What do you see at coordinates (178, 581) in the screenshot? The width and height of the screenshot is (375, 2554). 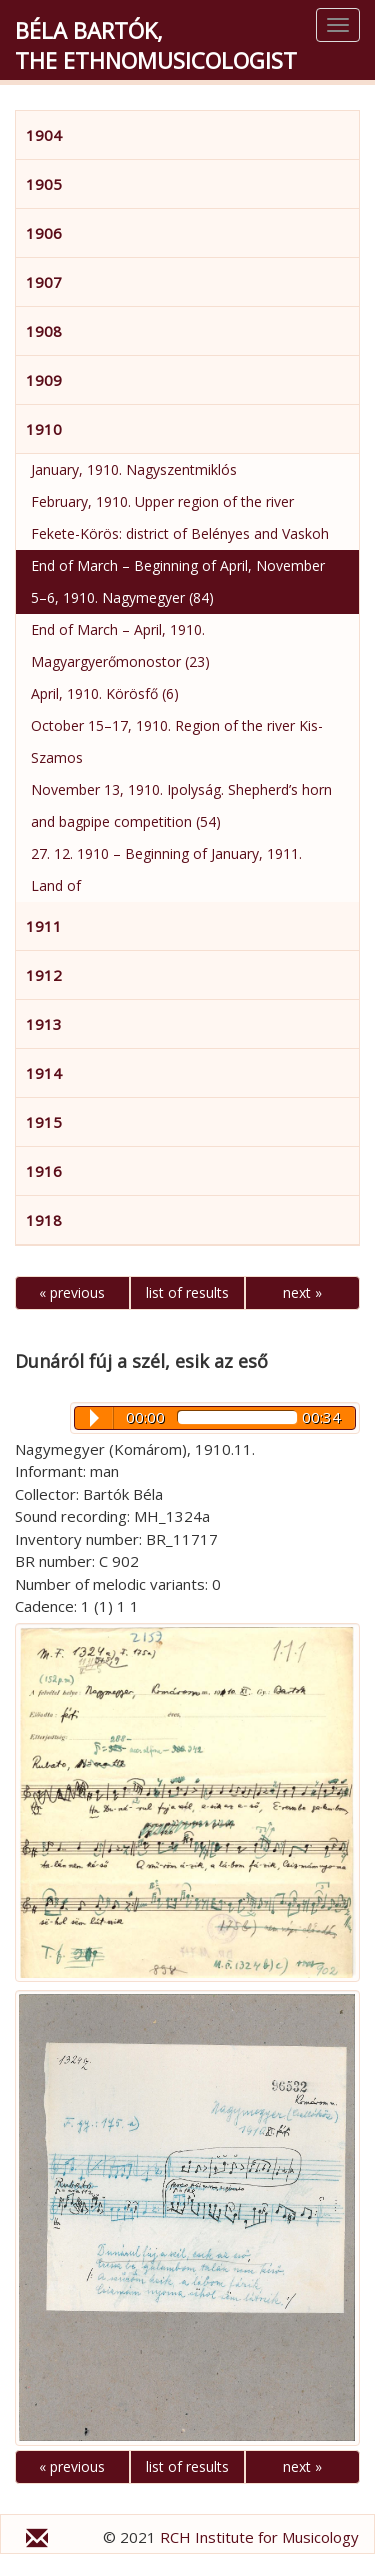 I see `End of March – Beginning of April, November 5–6, 1910. Nagymegyer (84)` at bounding box center [178, 581].